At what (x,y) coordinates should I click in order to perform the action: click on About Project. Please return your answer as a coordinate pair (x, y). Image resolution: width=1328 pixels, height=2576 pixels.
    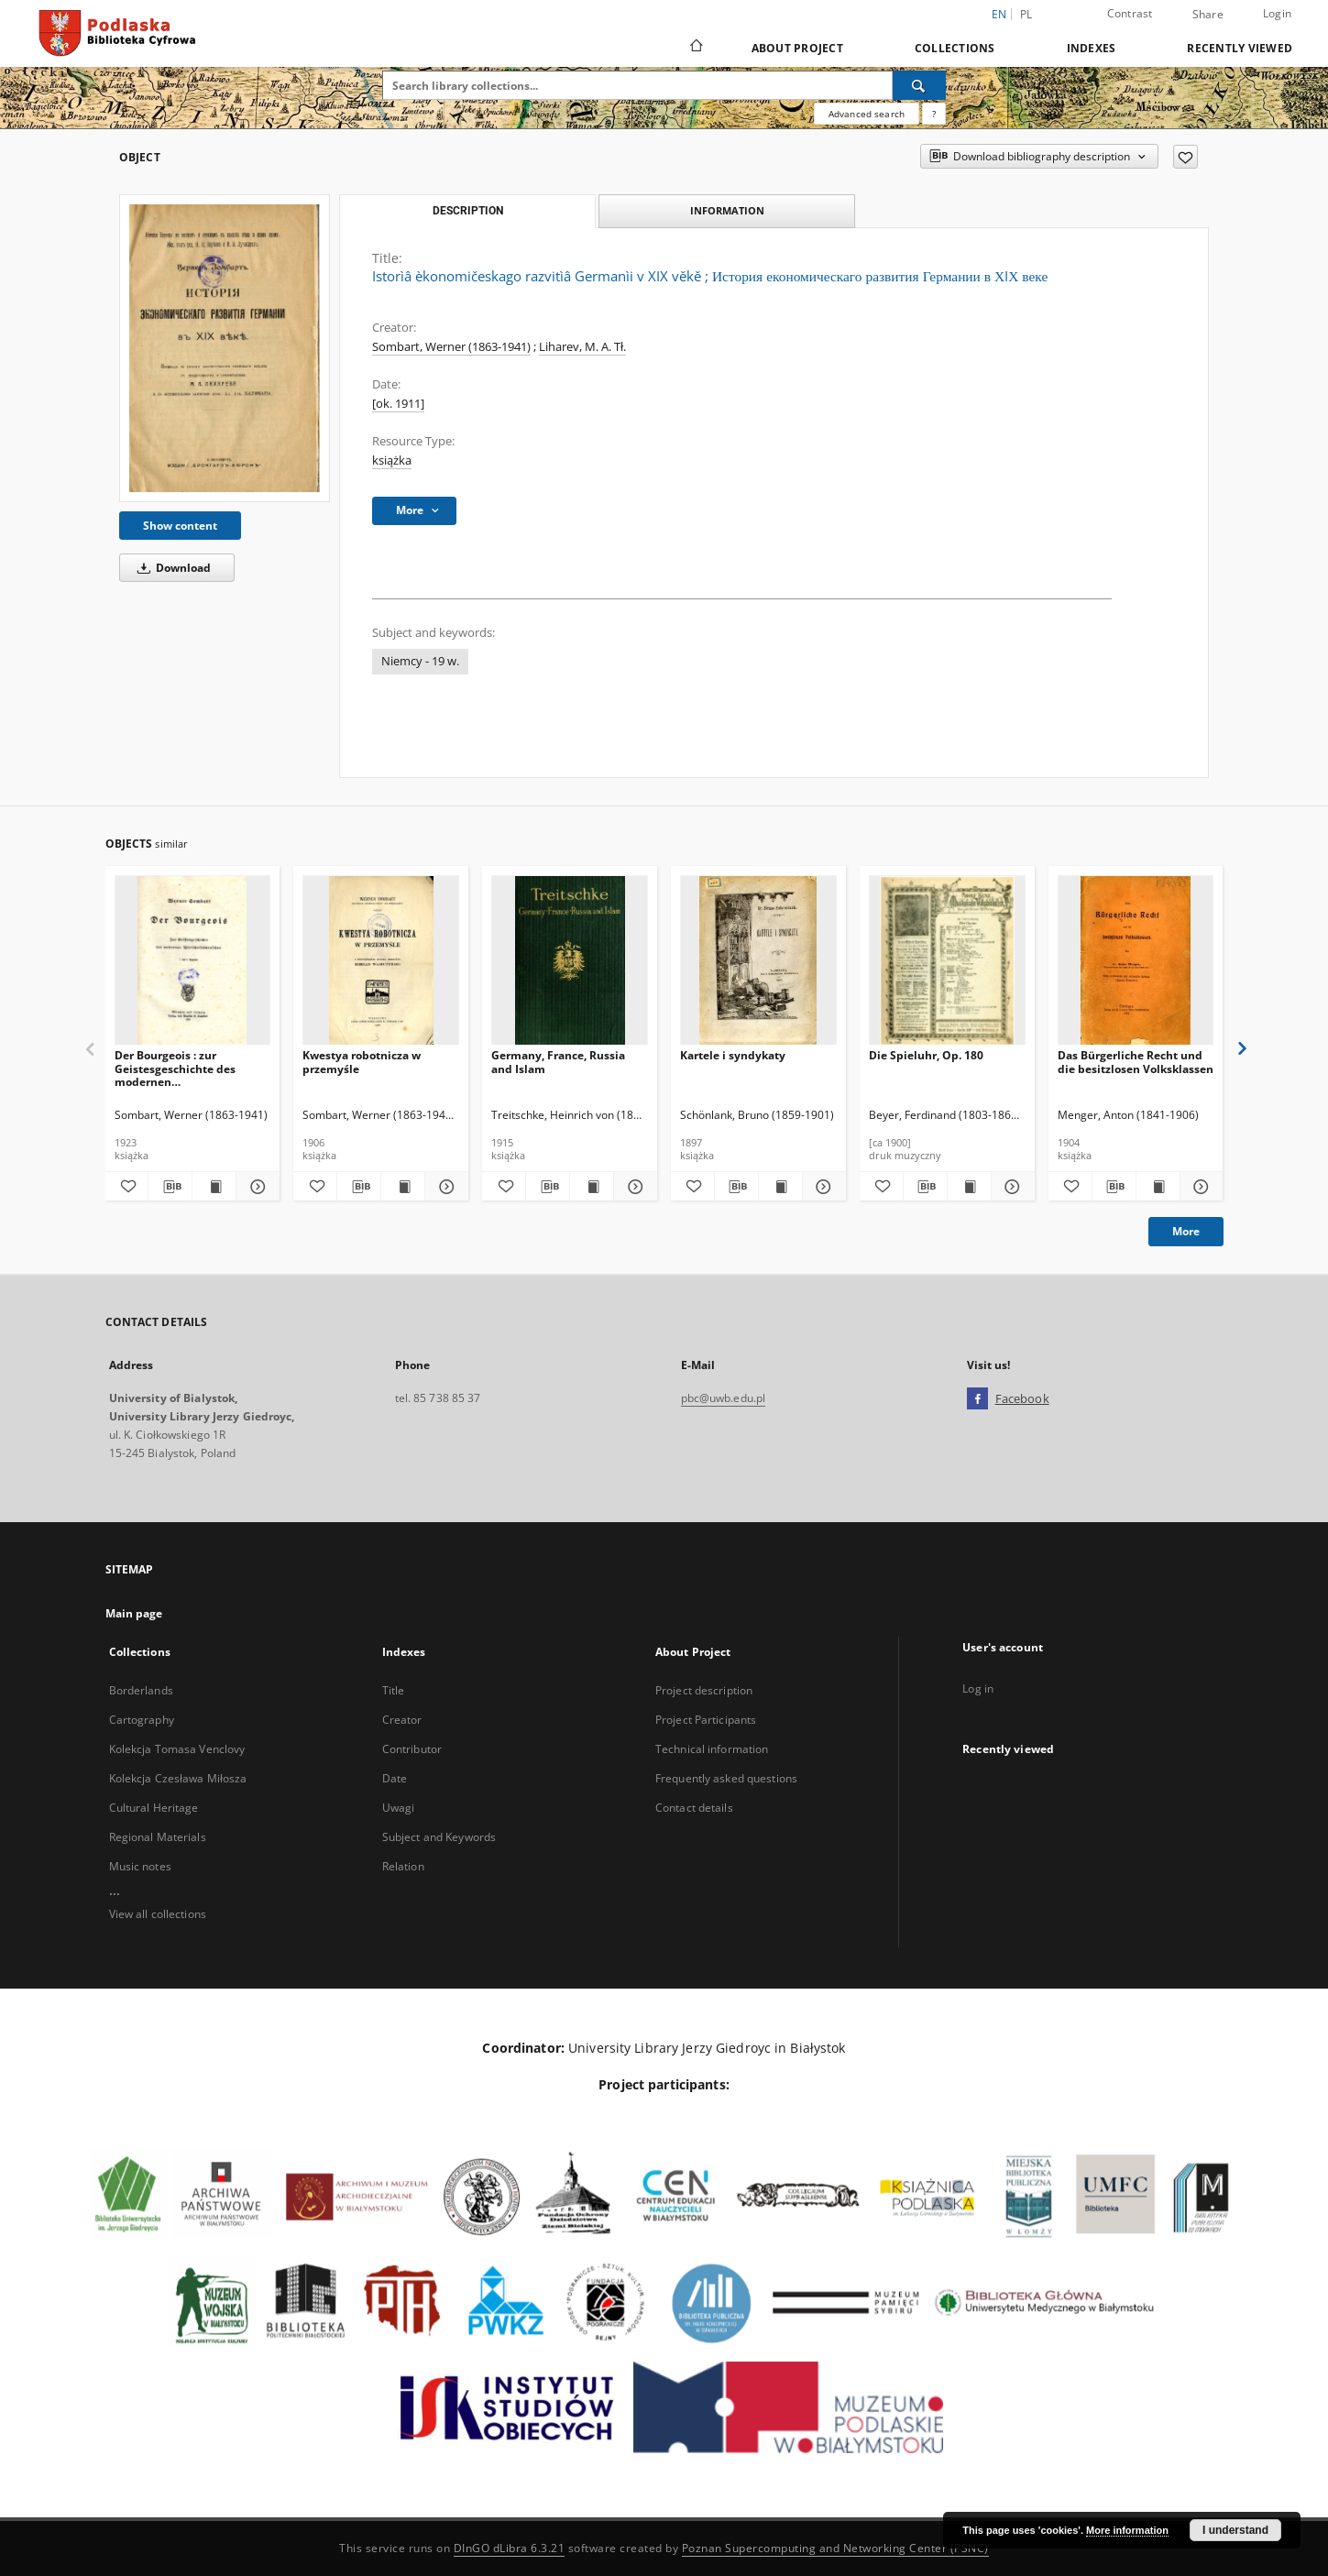
    Looking at the image, I should click on (797, 48).